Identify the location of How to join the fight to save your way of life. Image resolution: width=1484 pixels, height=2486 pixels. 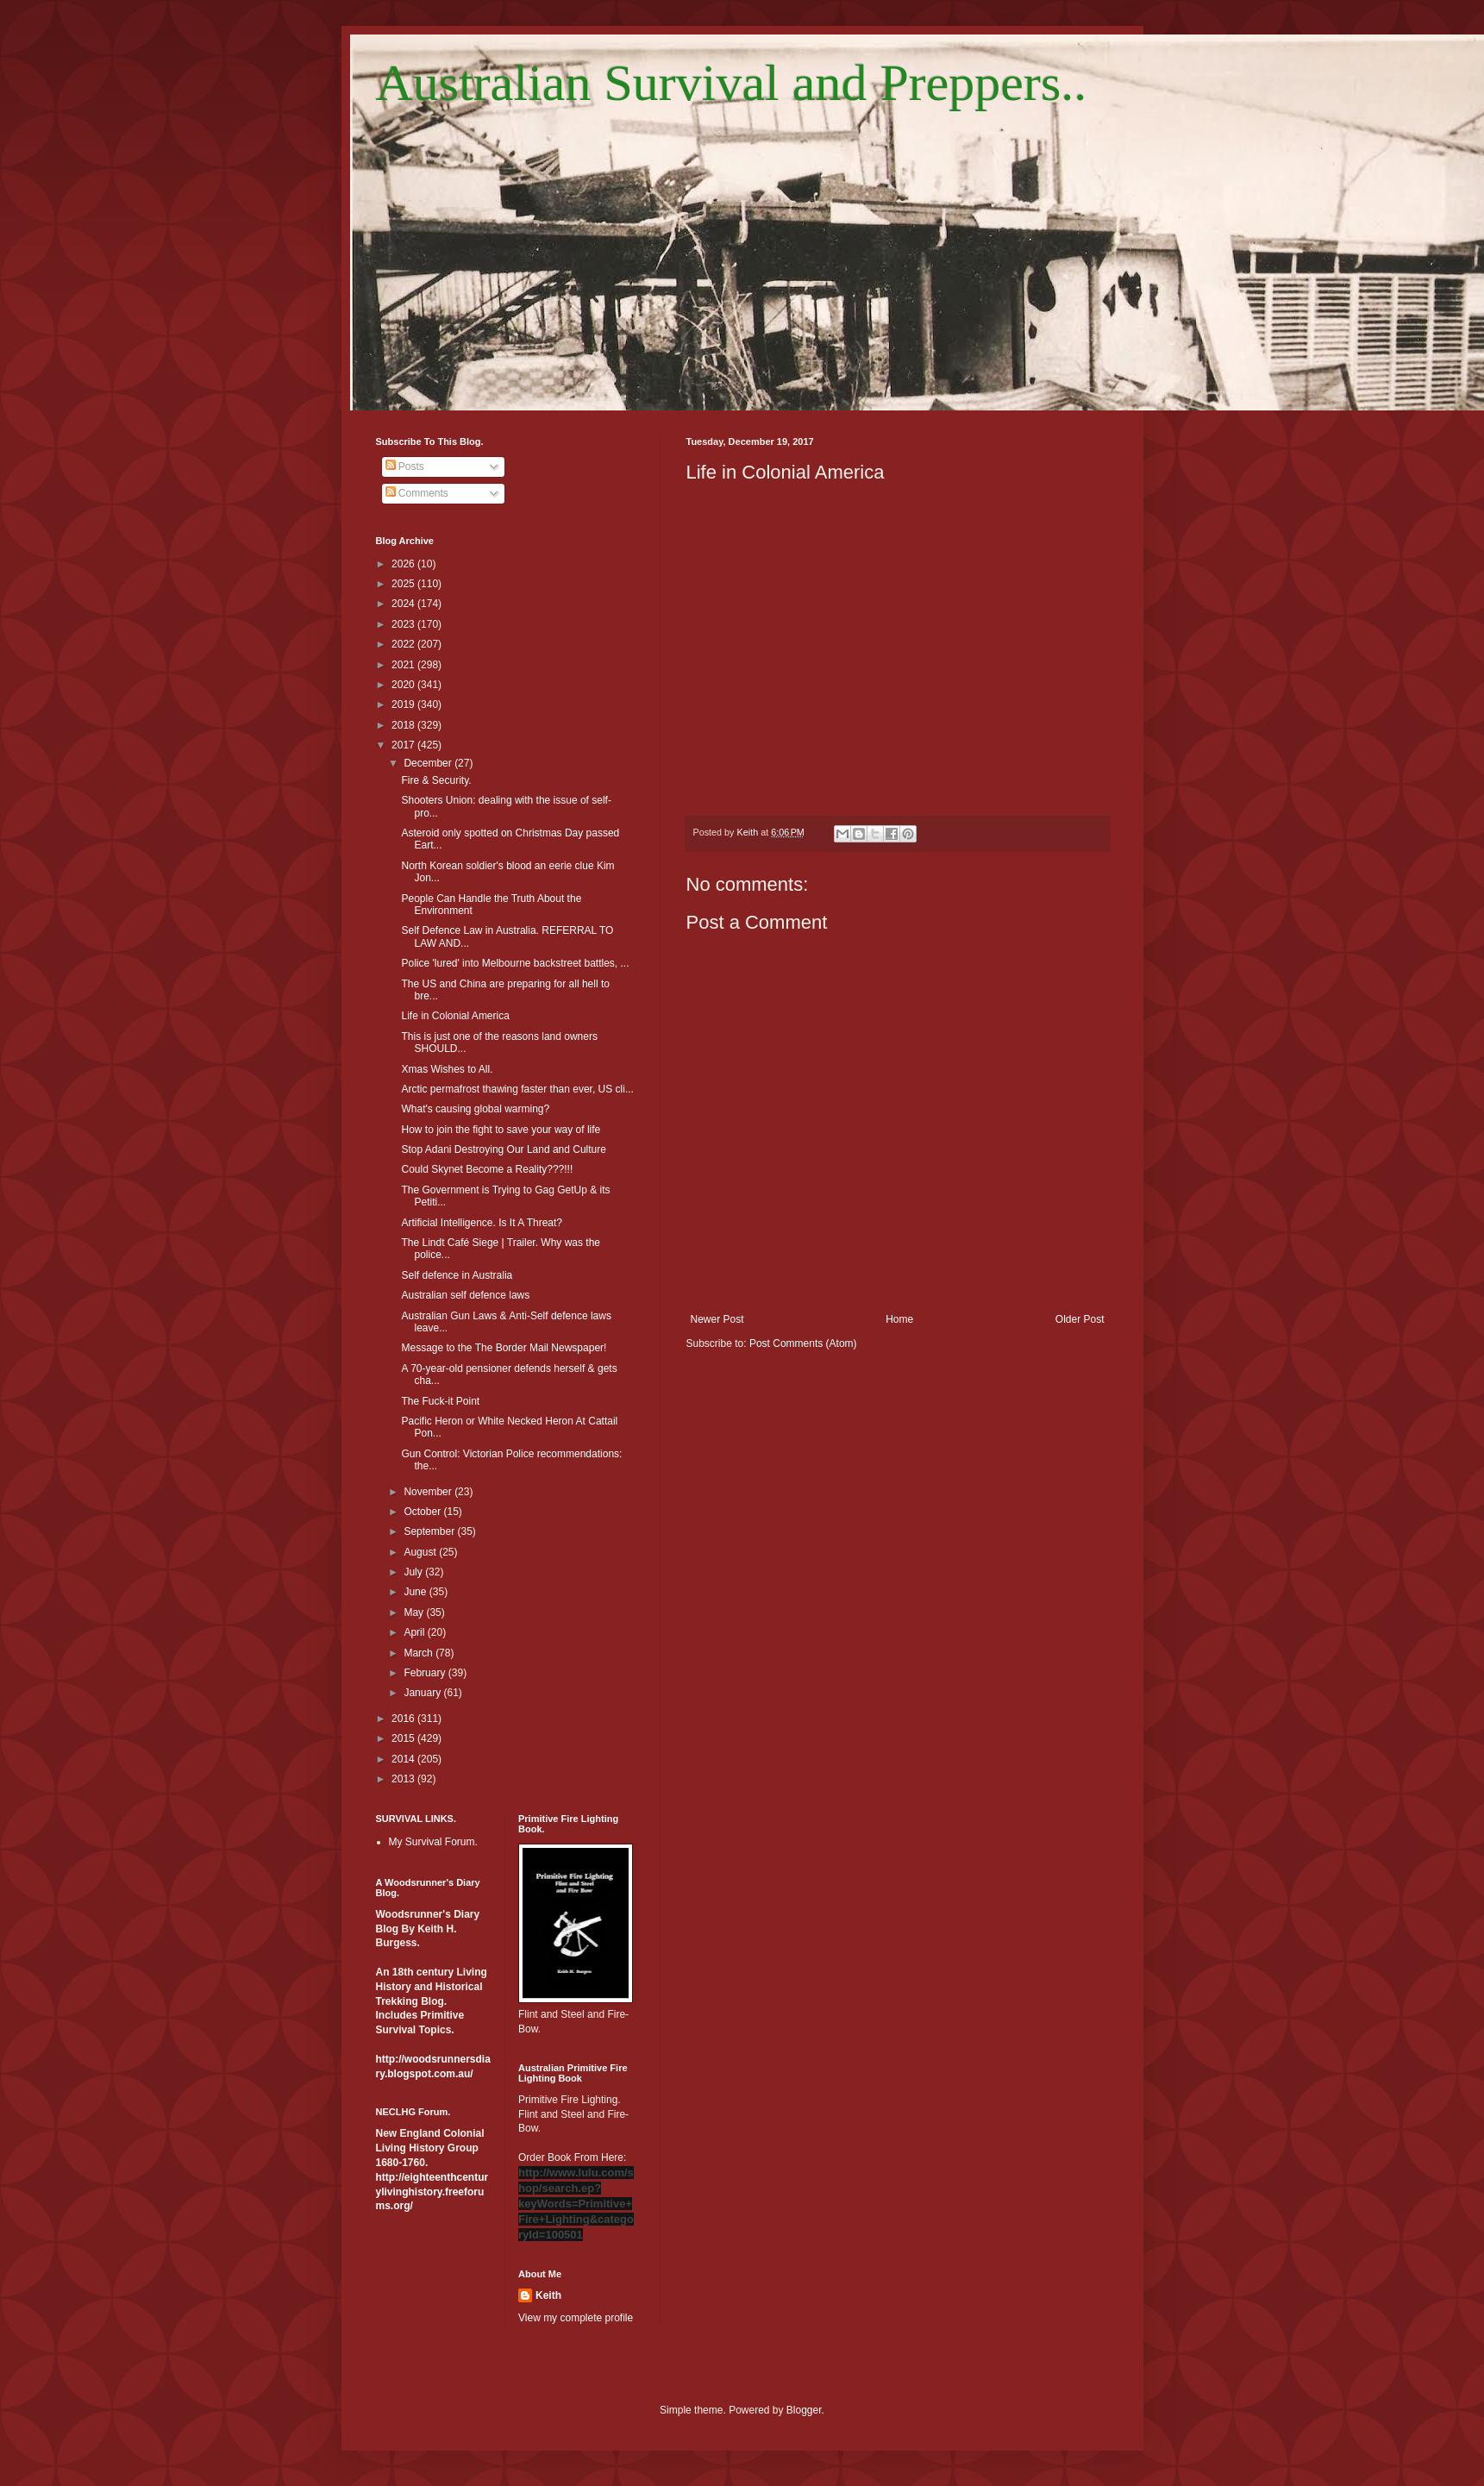
(500, 1130).